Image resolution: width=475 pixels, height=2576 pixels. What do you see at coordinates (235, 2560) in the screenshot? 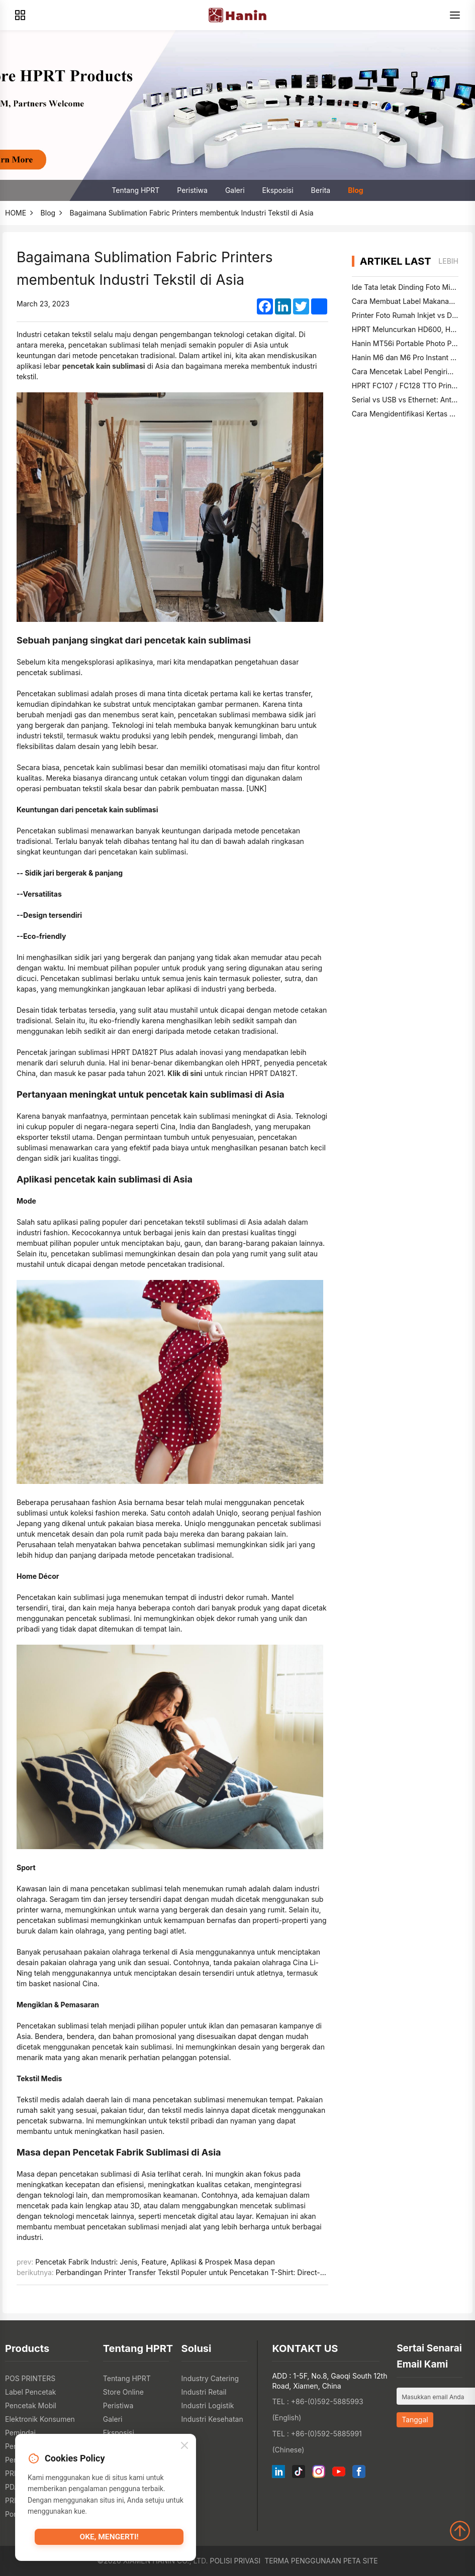
I see `Polisi Privasi` at bounding box center [235, 2560].